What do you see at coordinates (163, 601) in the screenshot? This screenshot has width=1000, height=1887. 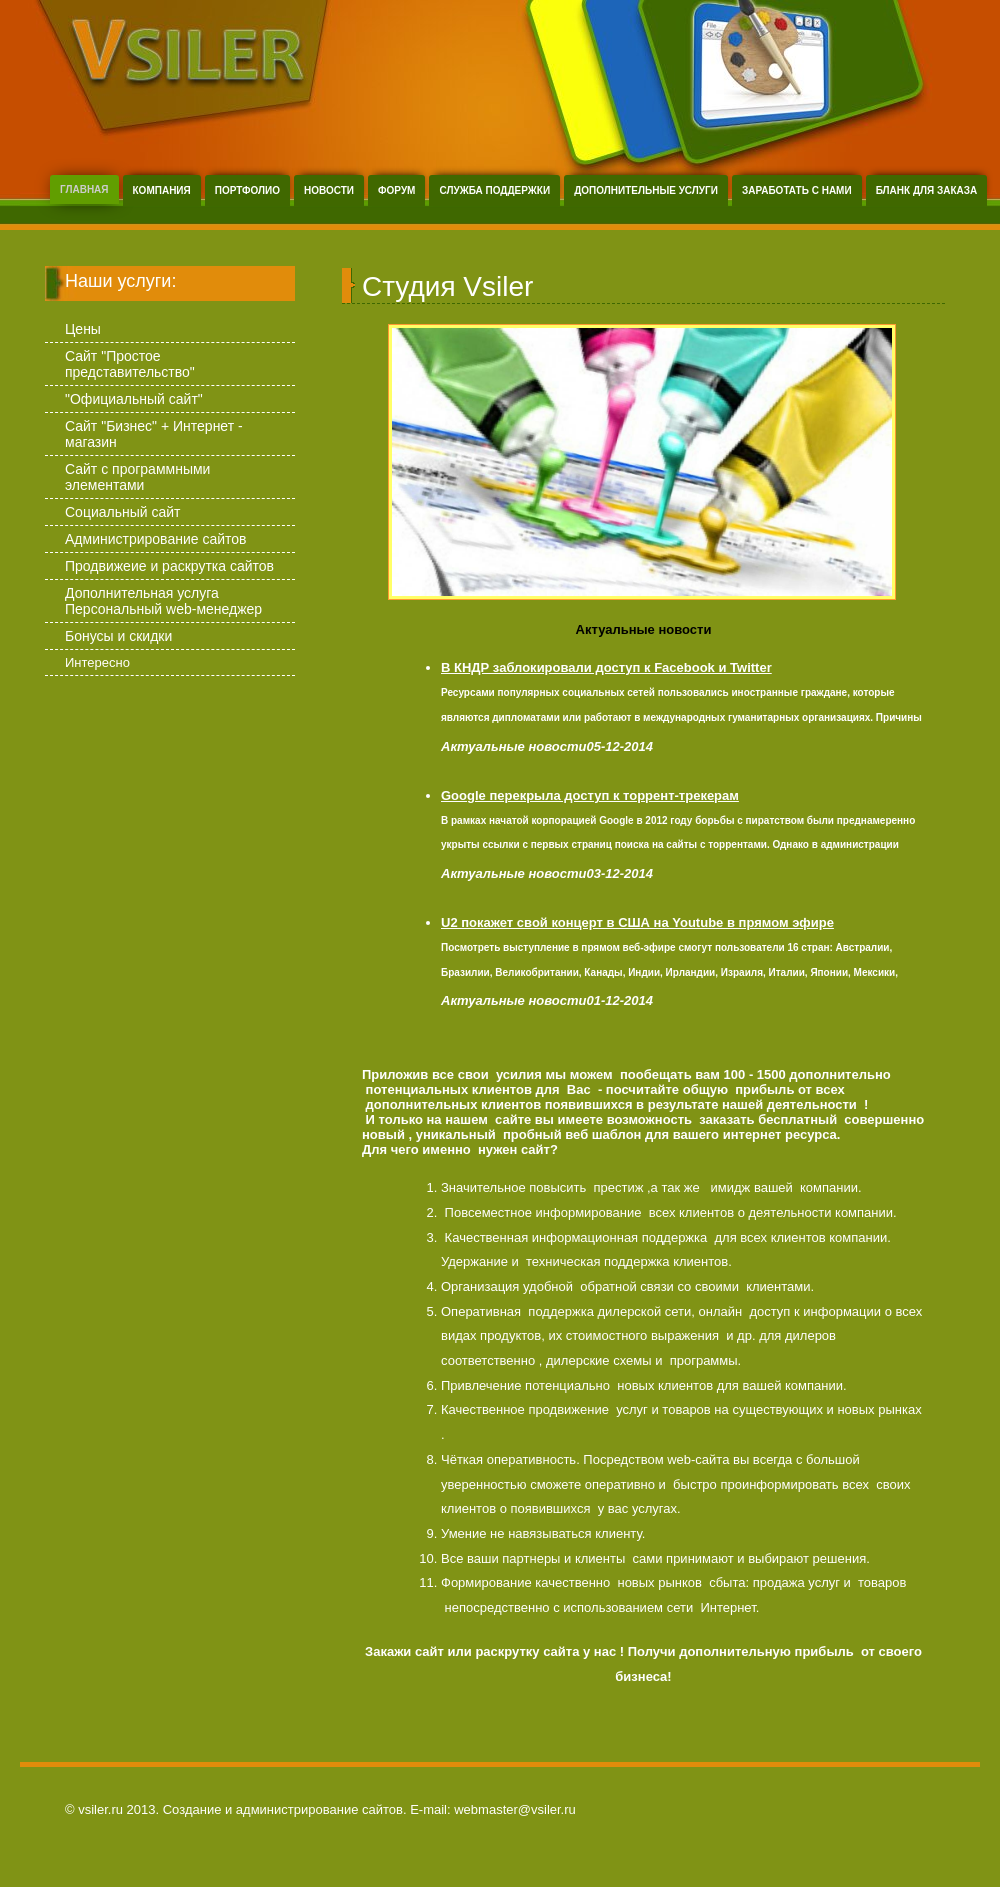 I see `Дополнительная услуга Персональный web-менеджер` at bounding box center [163, 601].